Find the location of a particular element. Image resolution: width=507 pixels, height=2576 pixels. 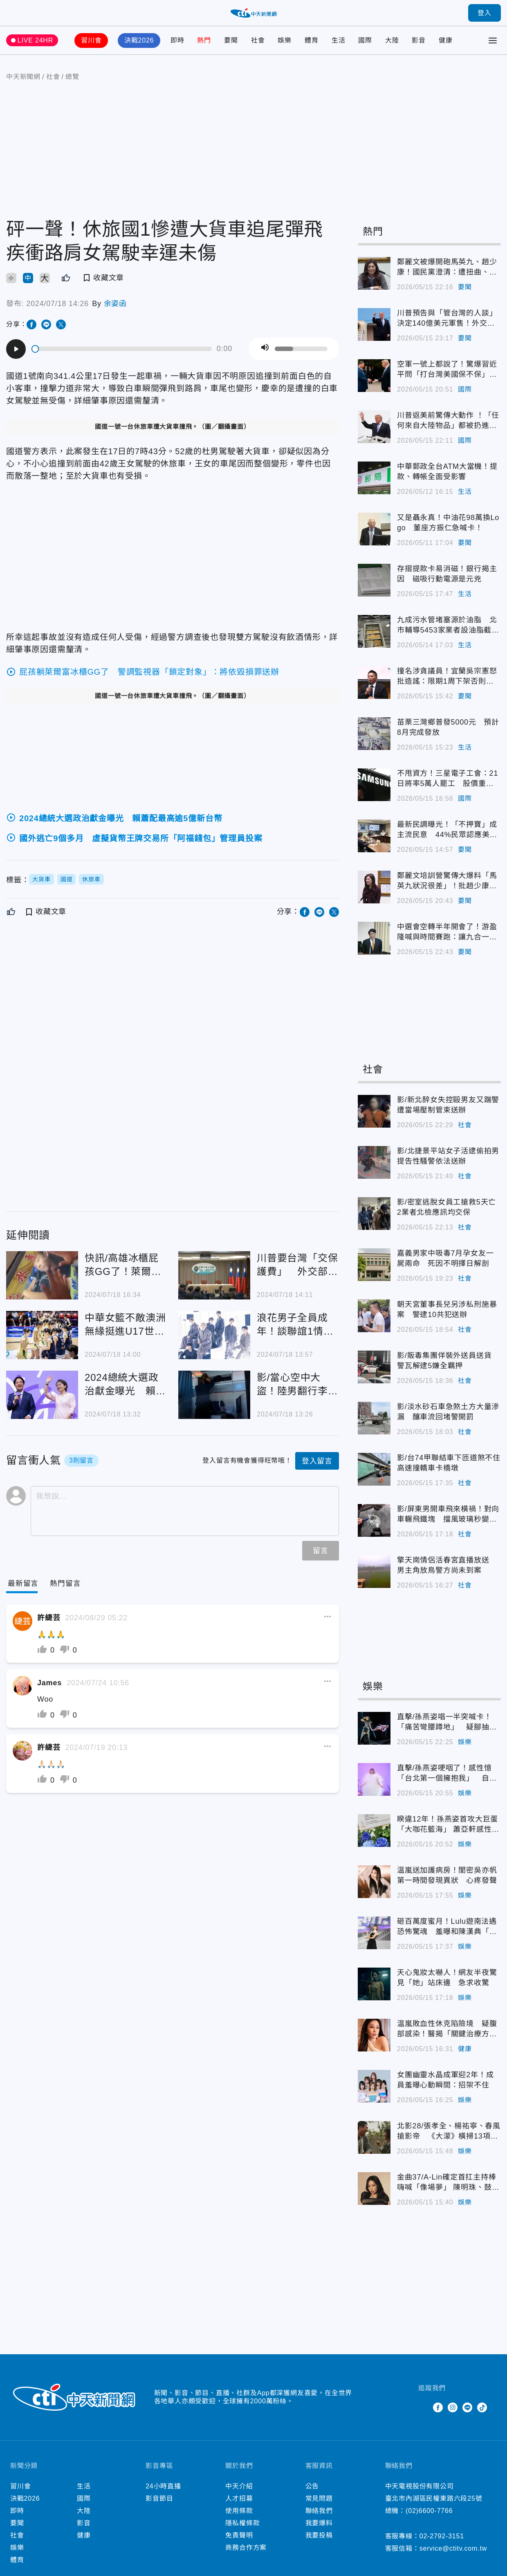

健康 is located at coordinates (446, 40).